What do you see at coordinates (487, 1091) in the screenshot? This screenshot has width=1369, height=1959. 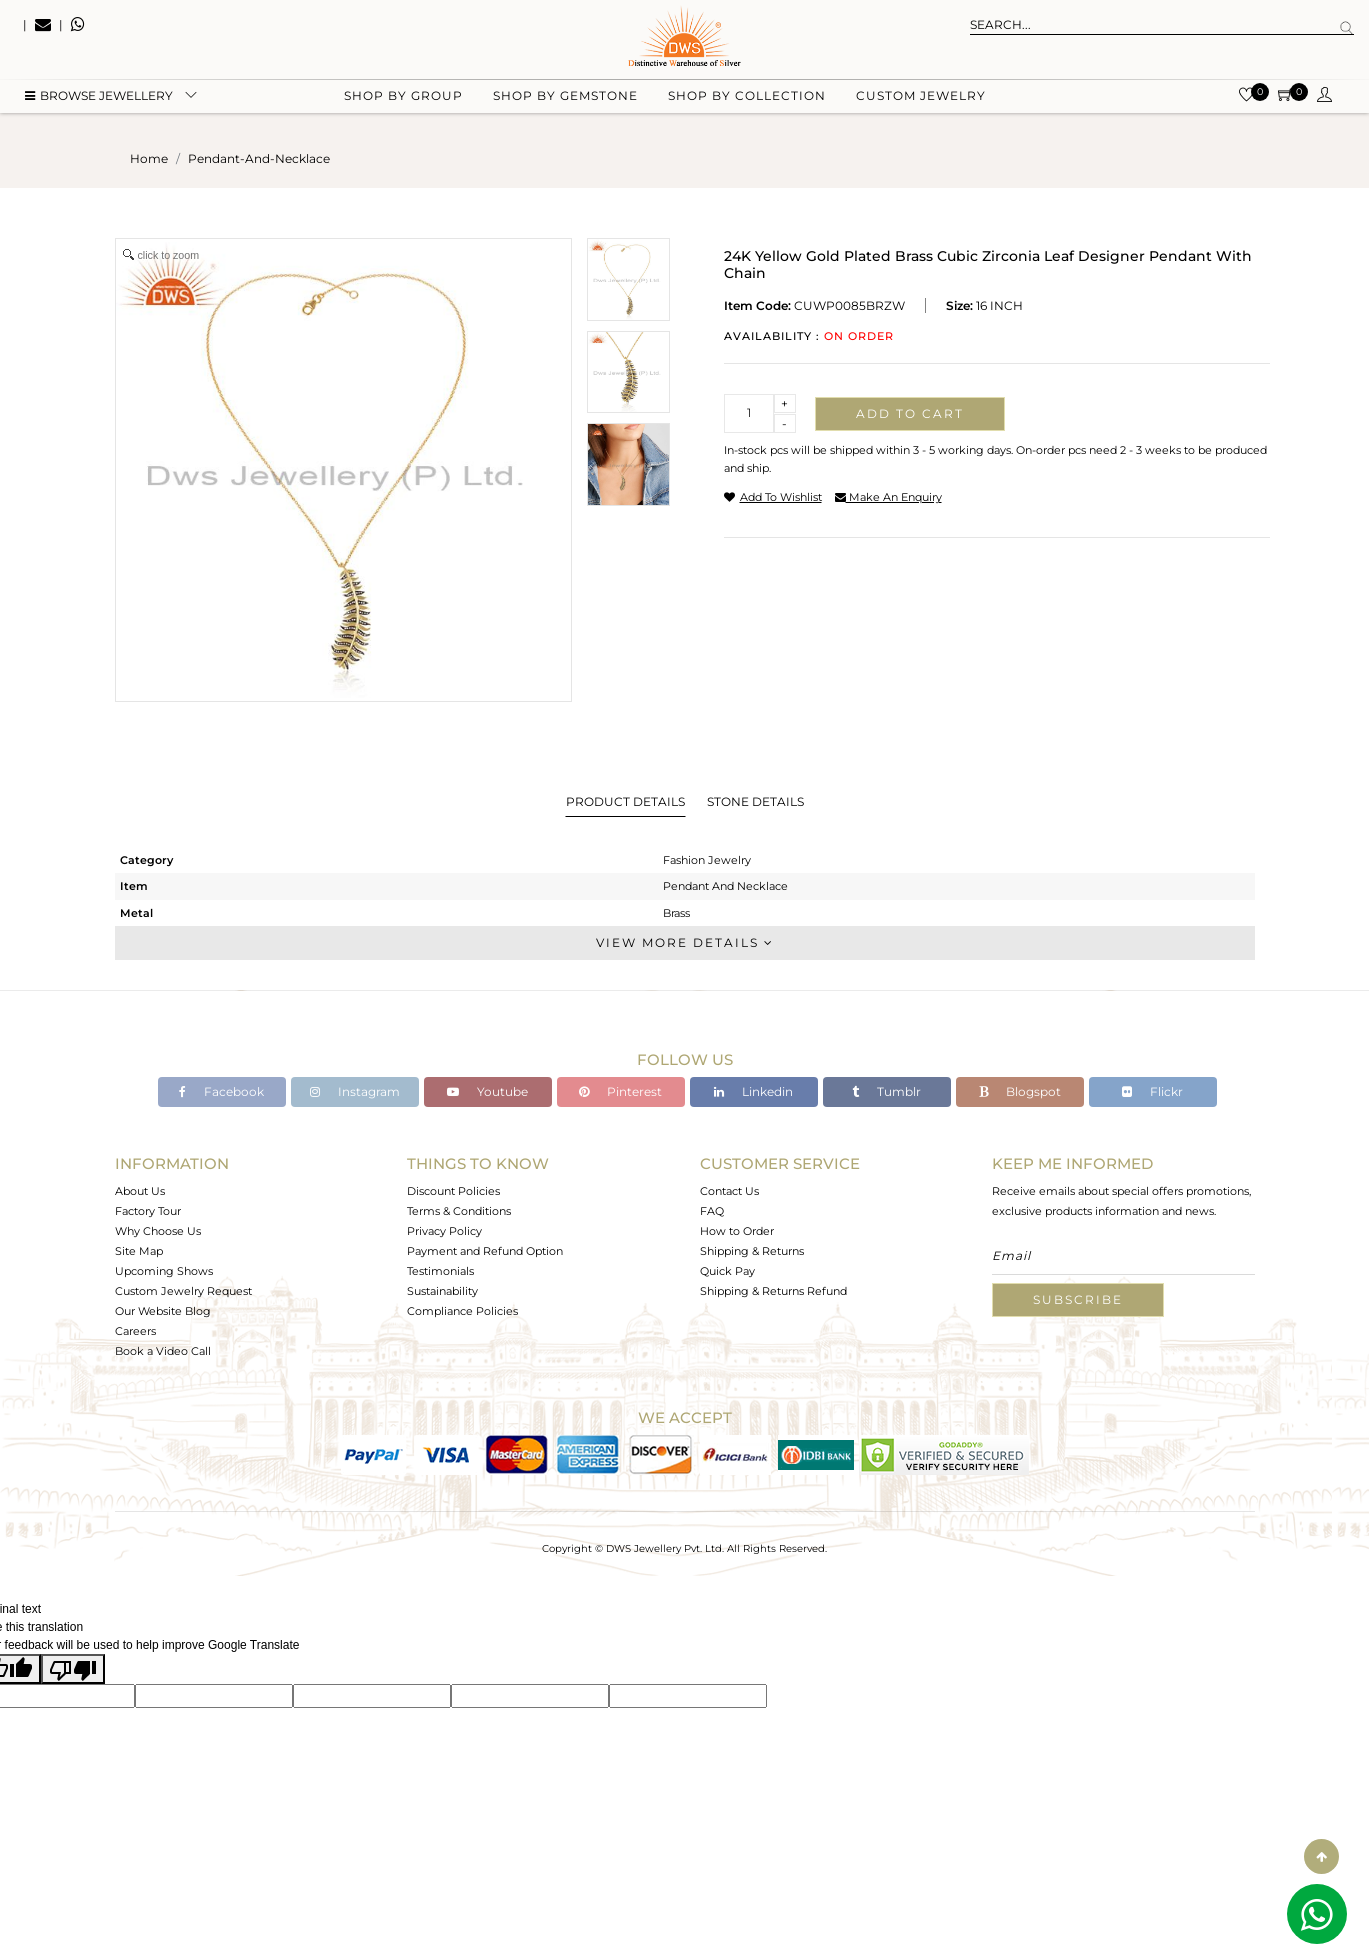 I see `Youtube` at bounding box center [487, 1091].